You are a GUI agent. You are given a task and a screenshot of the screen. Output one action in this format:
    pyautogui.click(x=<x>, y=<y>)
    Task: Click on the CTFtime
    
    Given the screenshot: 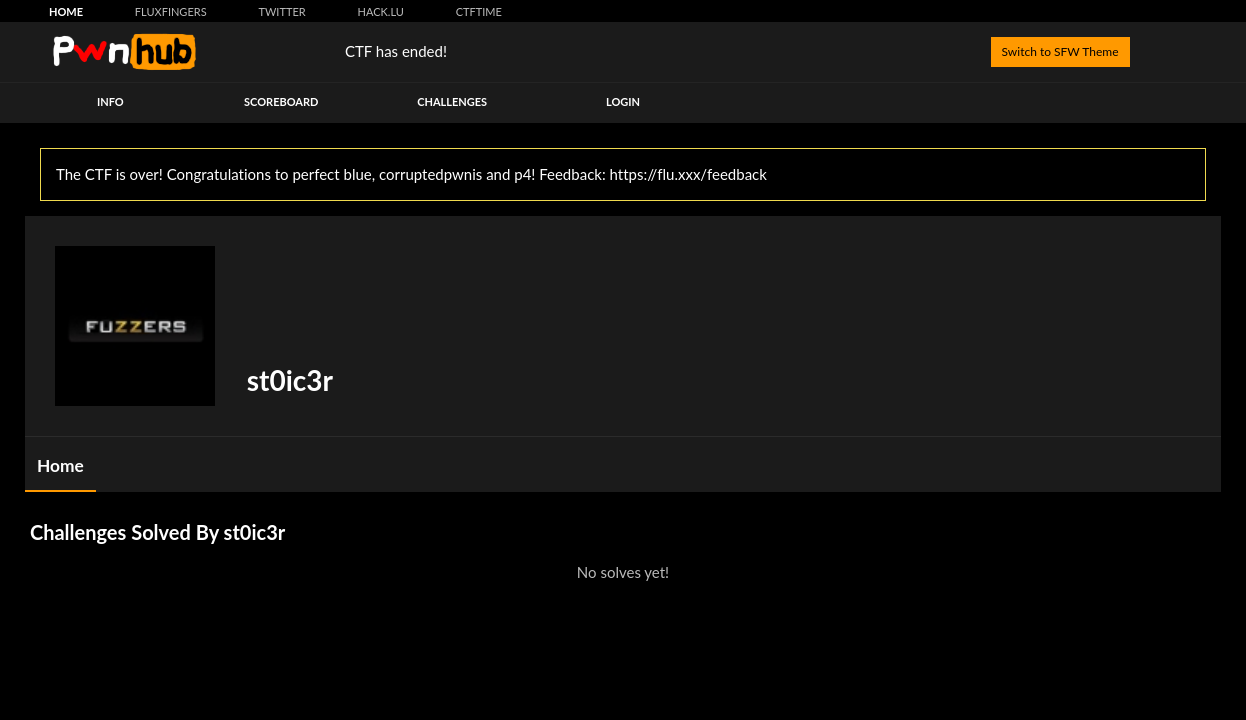 What is the action you would take?
    pyautogui.click(x=479, y=11)
    